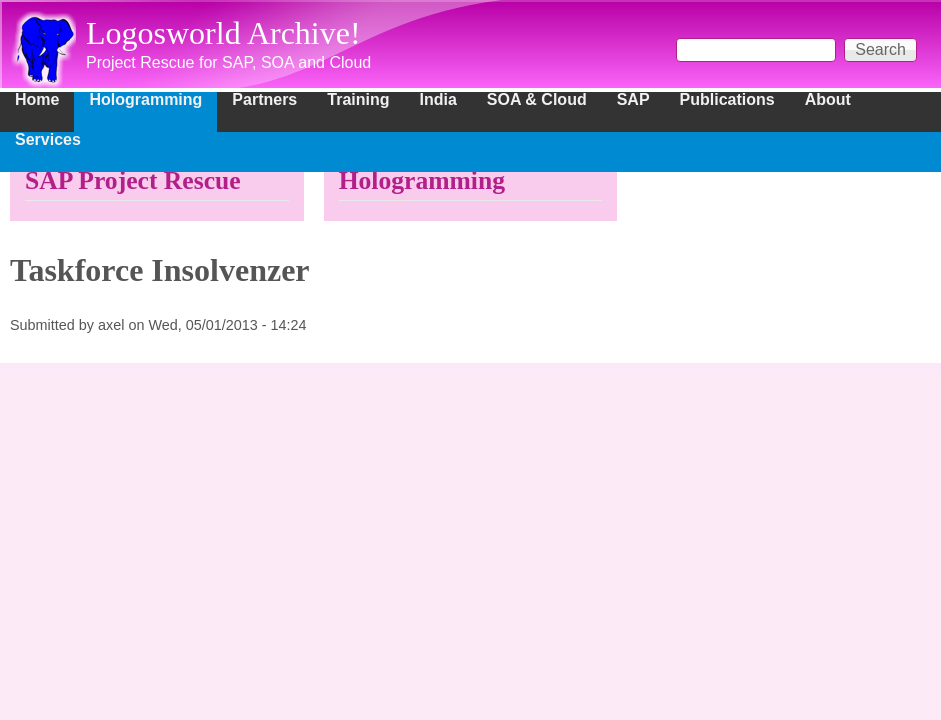 This screenshot has width=941, height=720. Describe the element at coordinates (48, 140) in the screenshot. I see `Services` at that location.